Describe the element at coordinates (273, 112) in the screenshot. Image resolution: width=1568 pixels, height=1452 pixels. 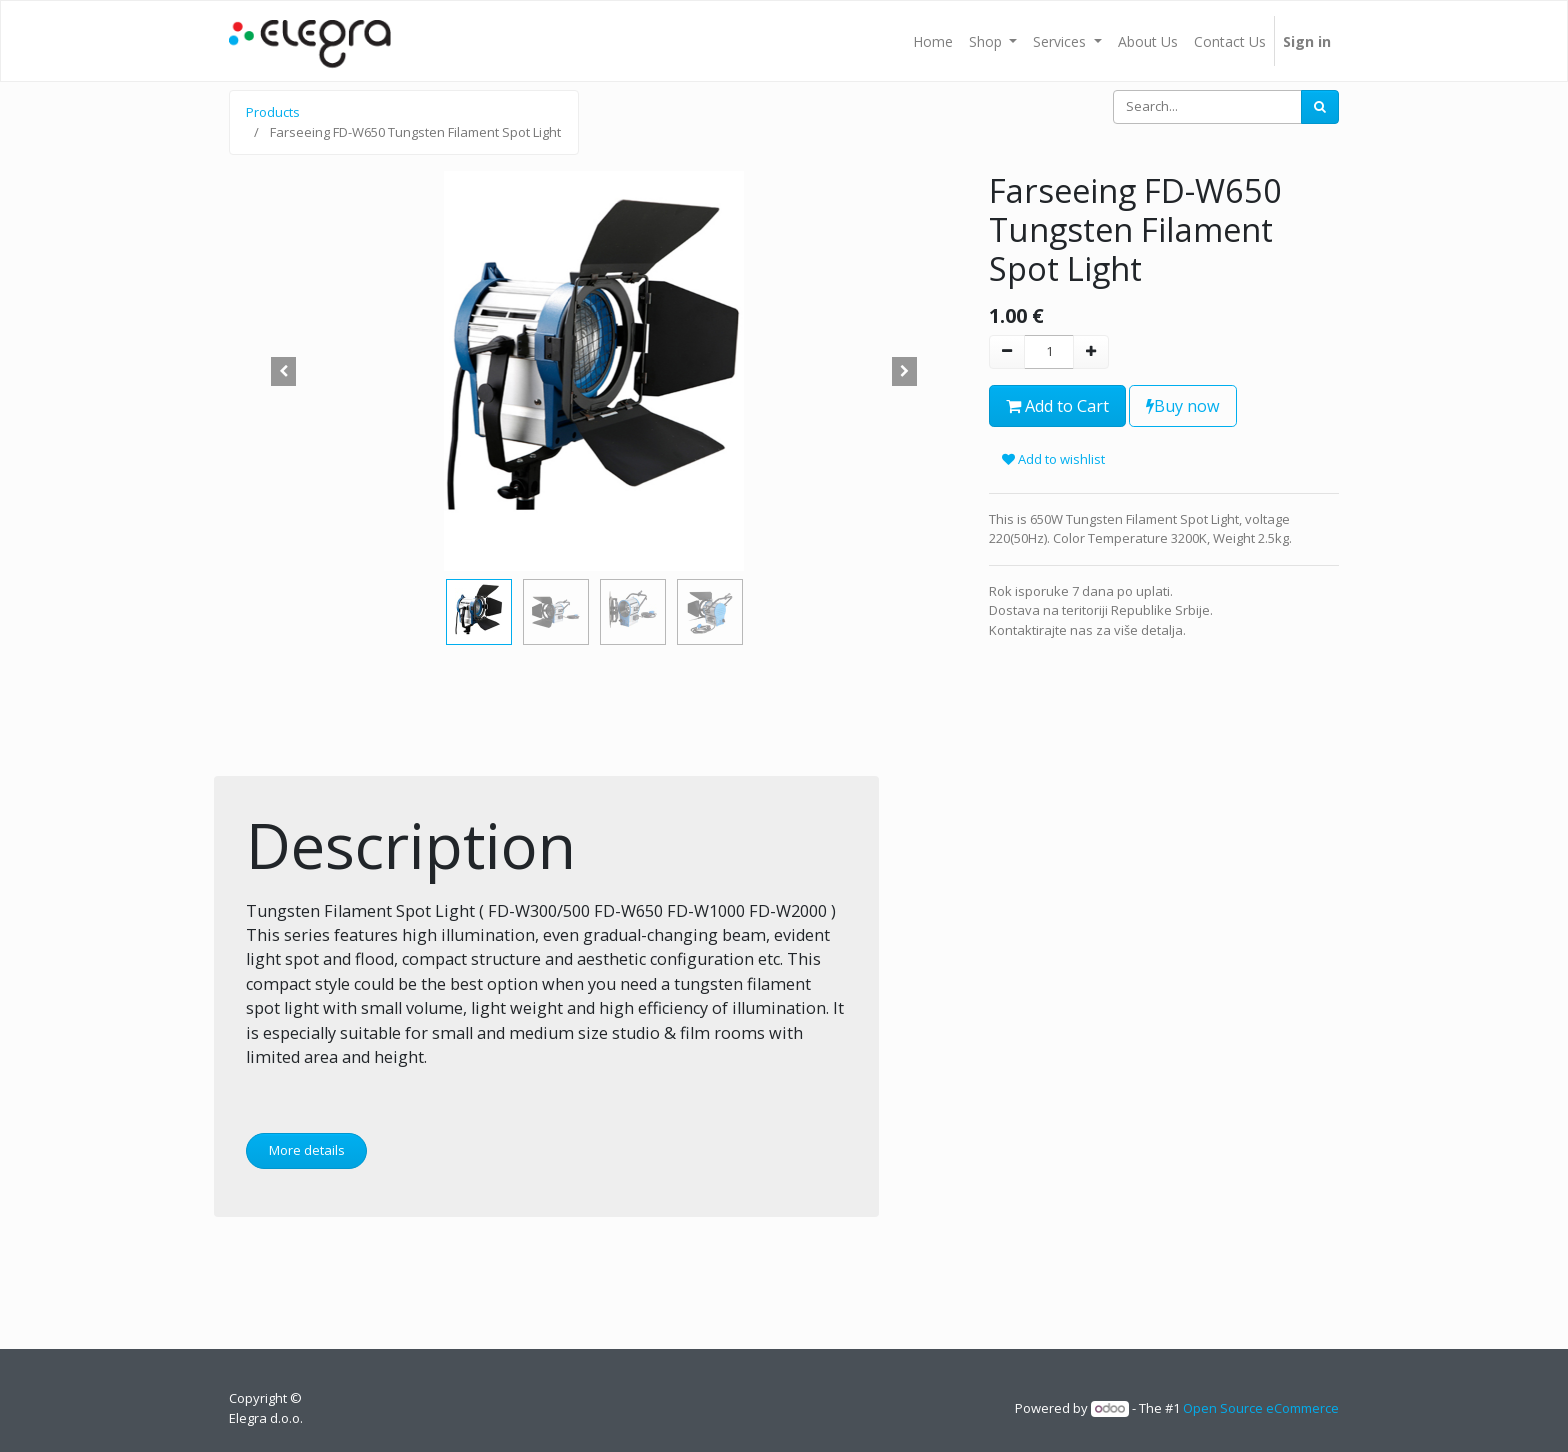
I see `Products` at that location.